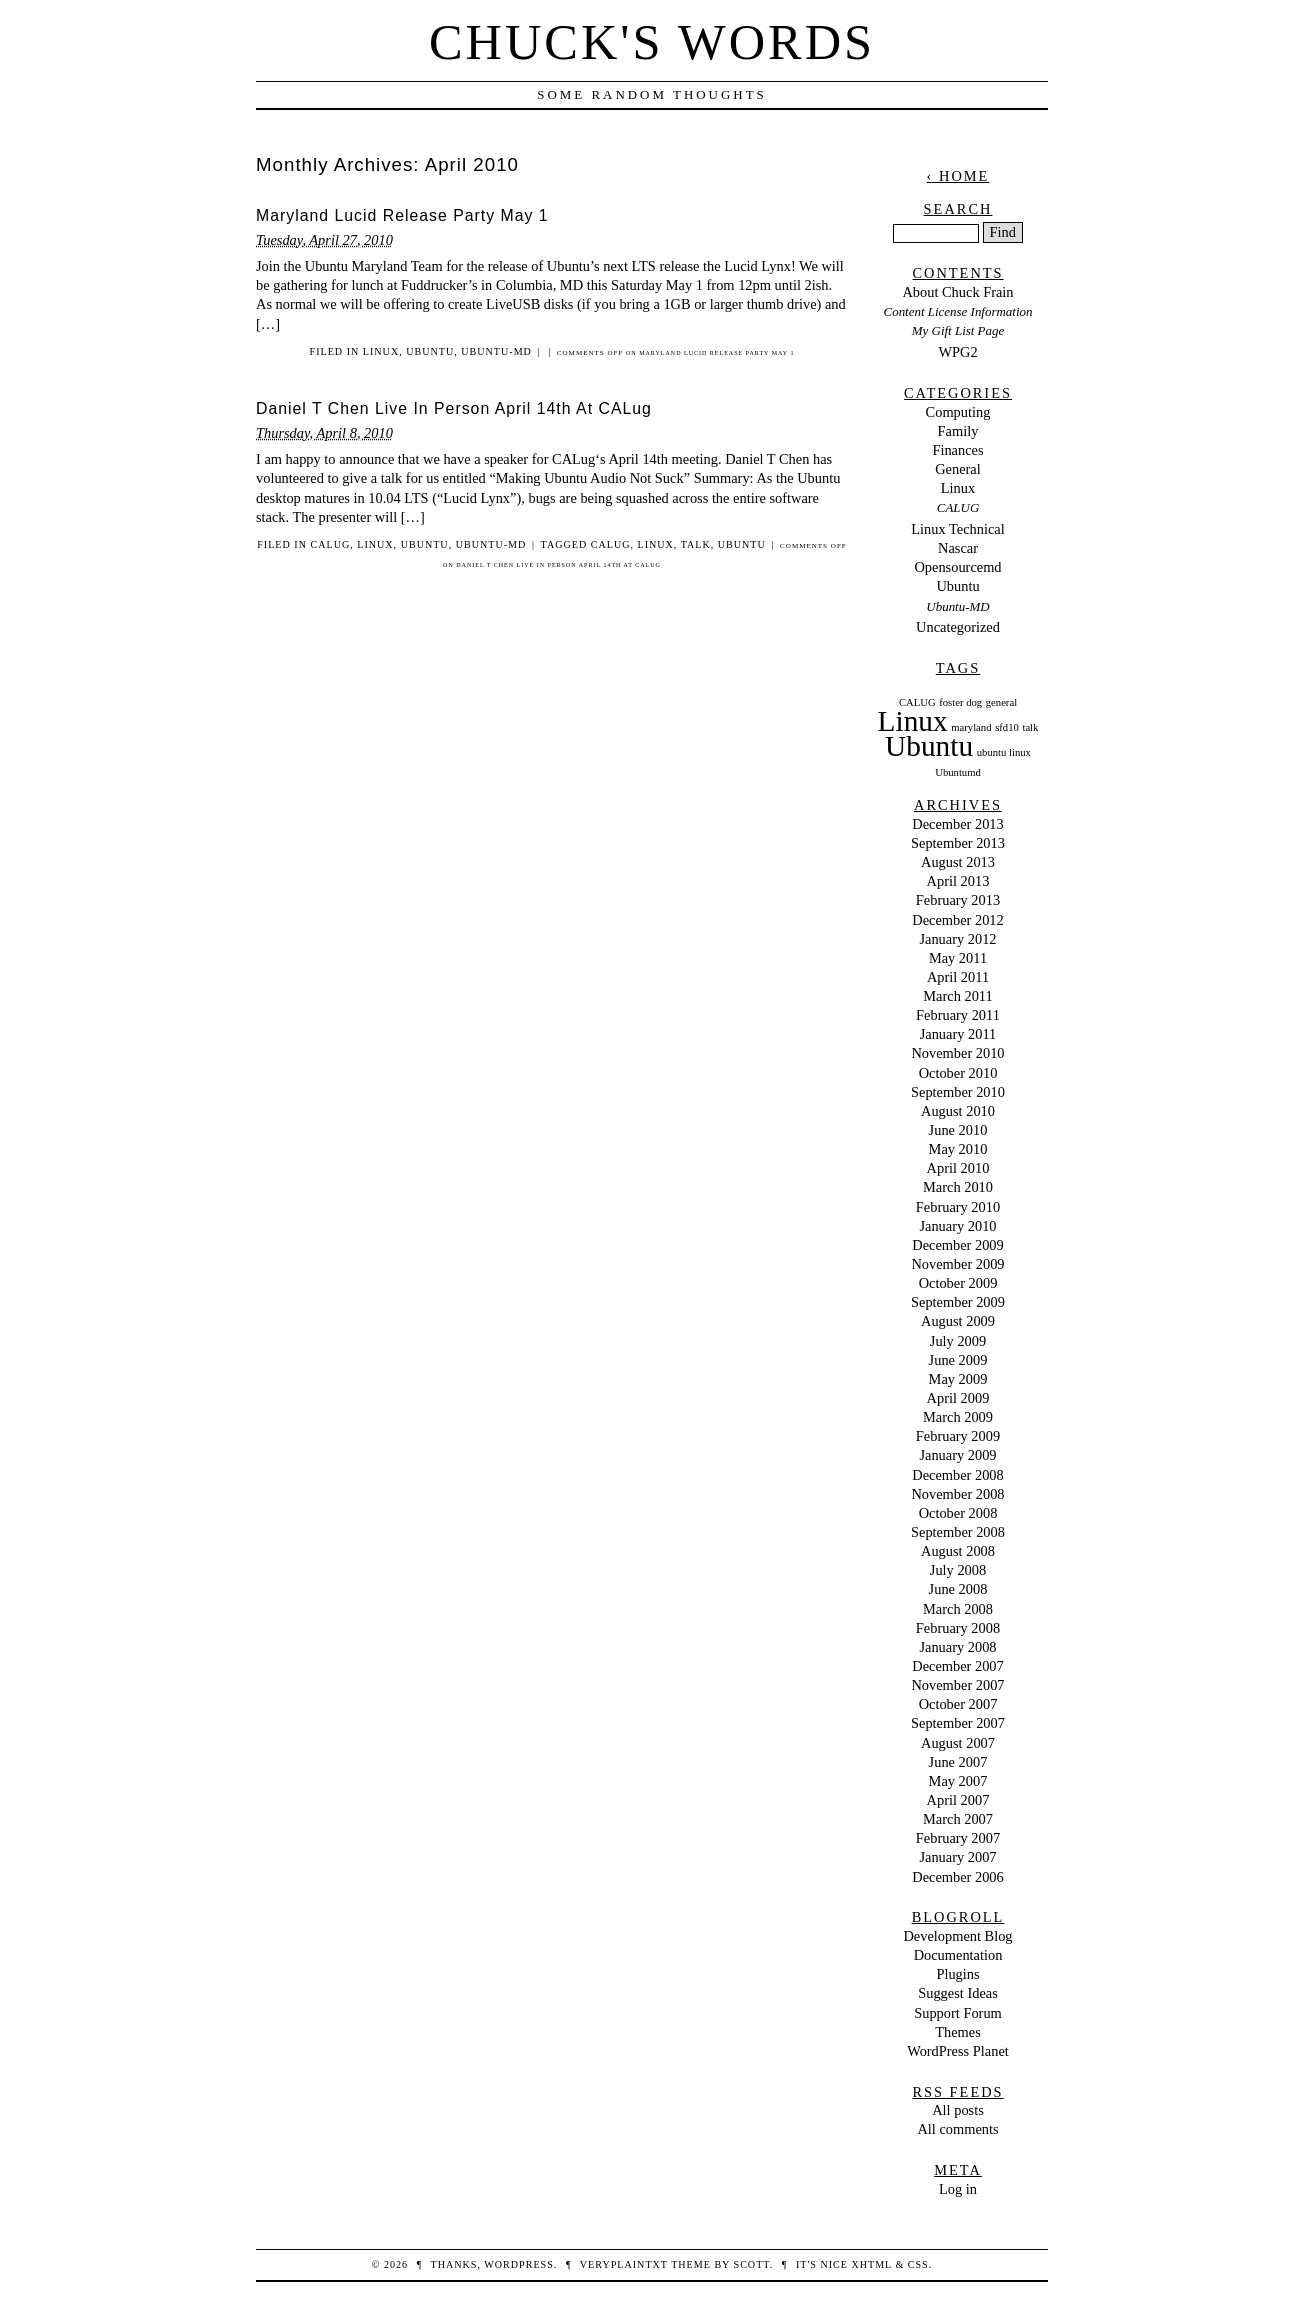 This screenshot has height=2302, width=1304. Describe the element at coordinates (958, 2013) in the screenshot. I see `Support Forum` at that location.